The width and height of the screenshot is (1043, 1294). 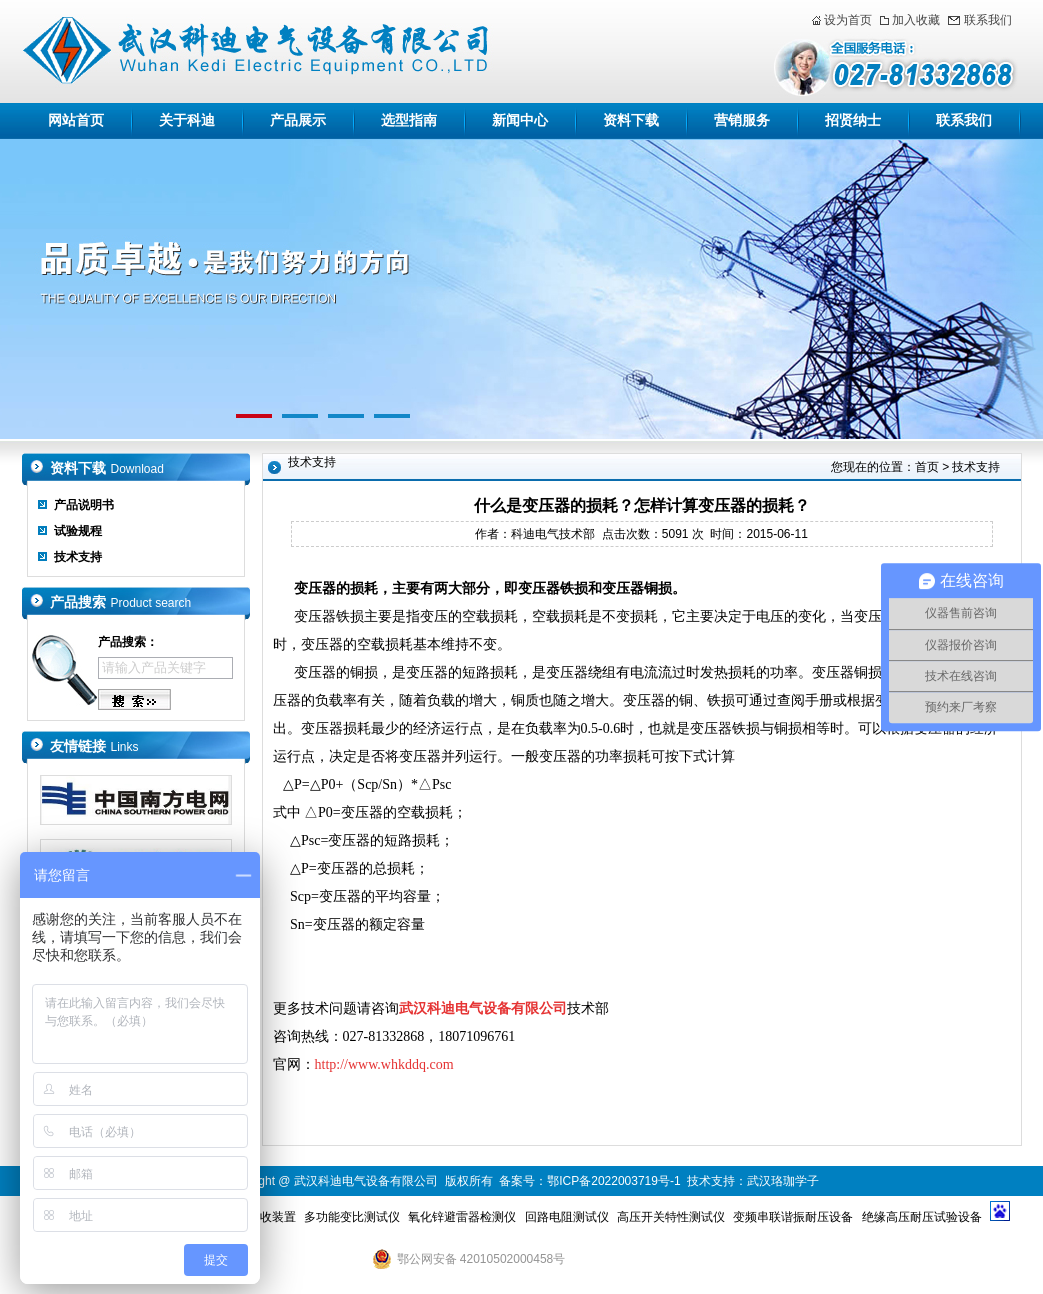 What do you see at coordinates (567, 1217) in the screenshot?
I see `回路电阻测试仪` at bounding box center [567, 1217].